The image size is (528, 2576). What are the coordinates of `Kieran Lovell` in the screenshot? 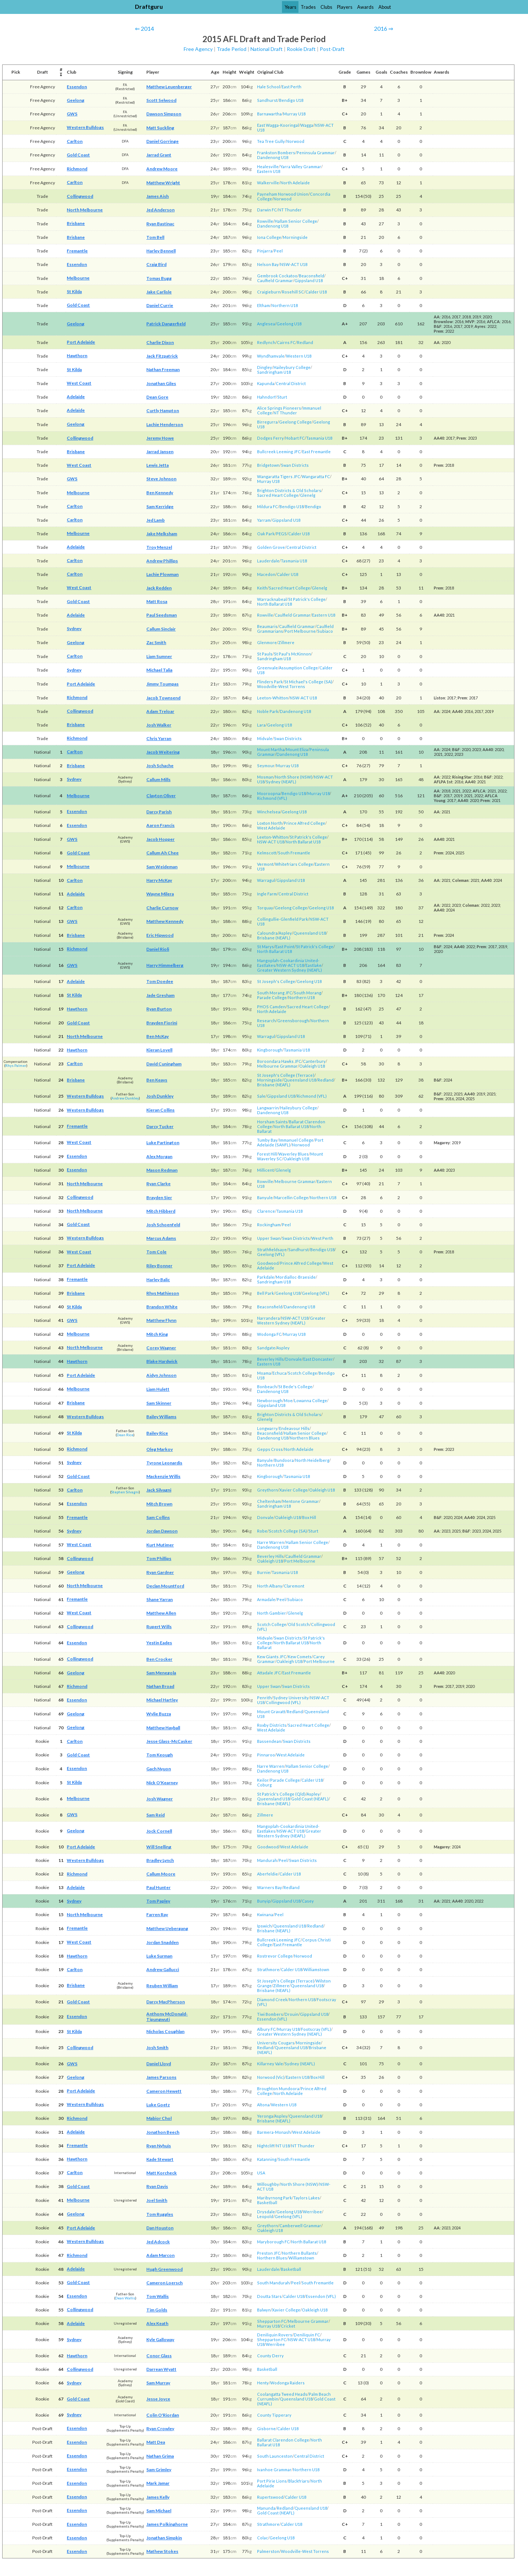 It's located at (159, 1050).